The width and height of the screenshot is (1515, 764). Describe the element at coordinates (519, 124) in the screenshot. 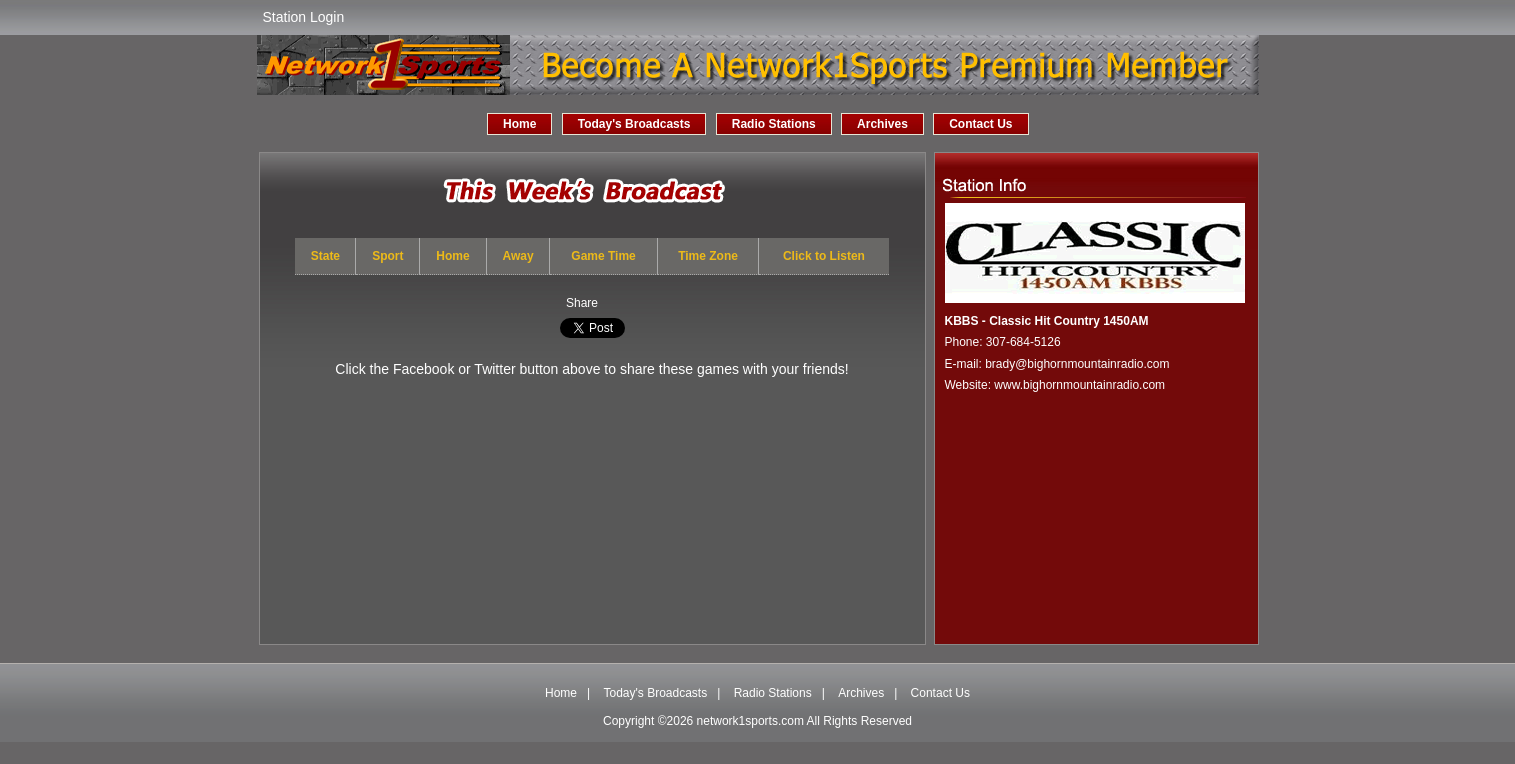

I see `Home` at that location.